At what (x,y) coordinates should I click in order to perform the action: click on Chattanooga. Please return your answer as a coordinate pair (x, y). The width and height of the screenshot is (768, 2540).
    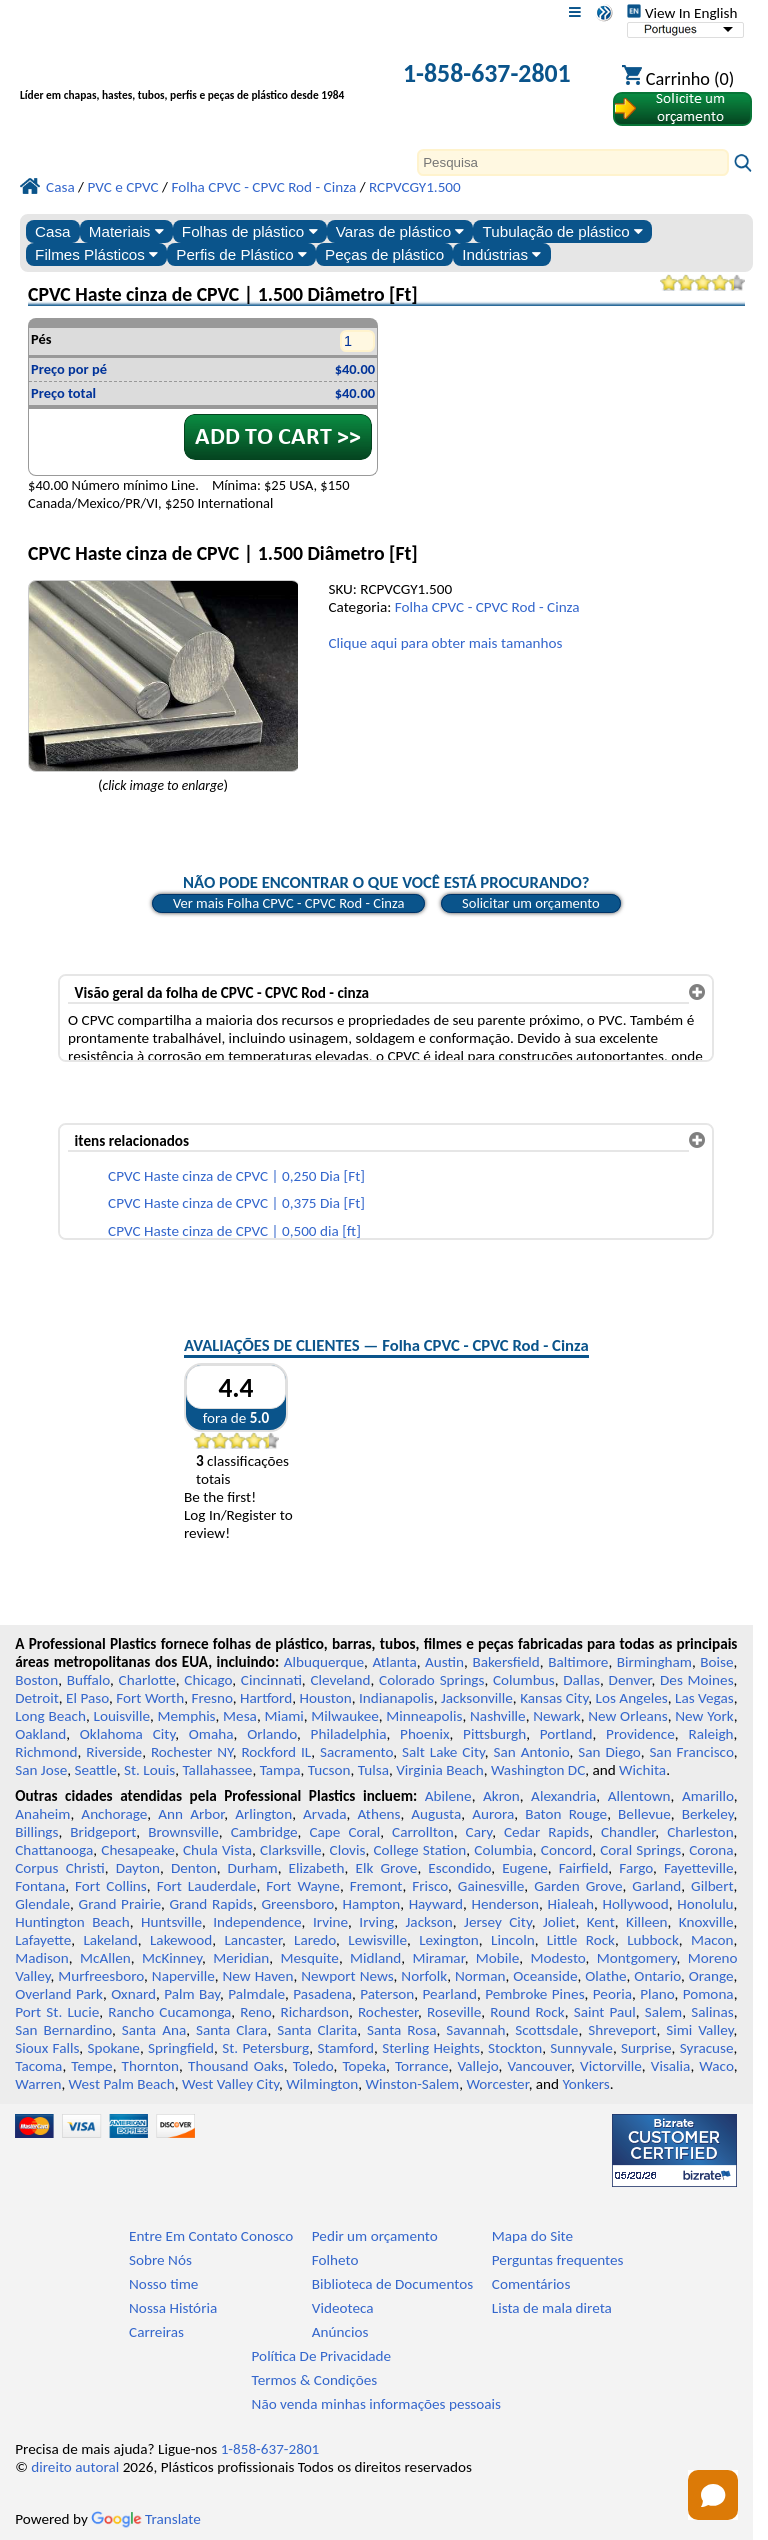
    Looking at the image, I should click on (54, 1850).